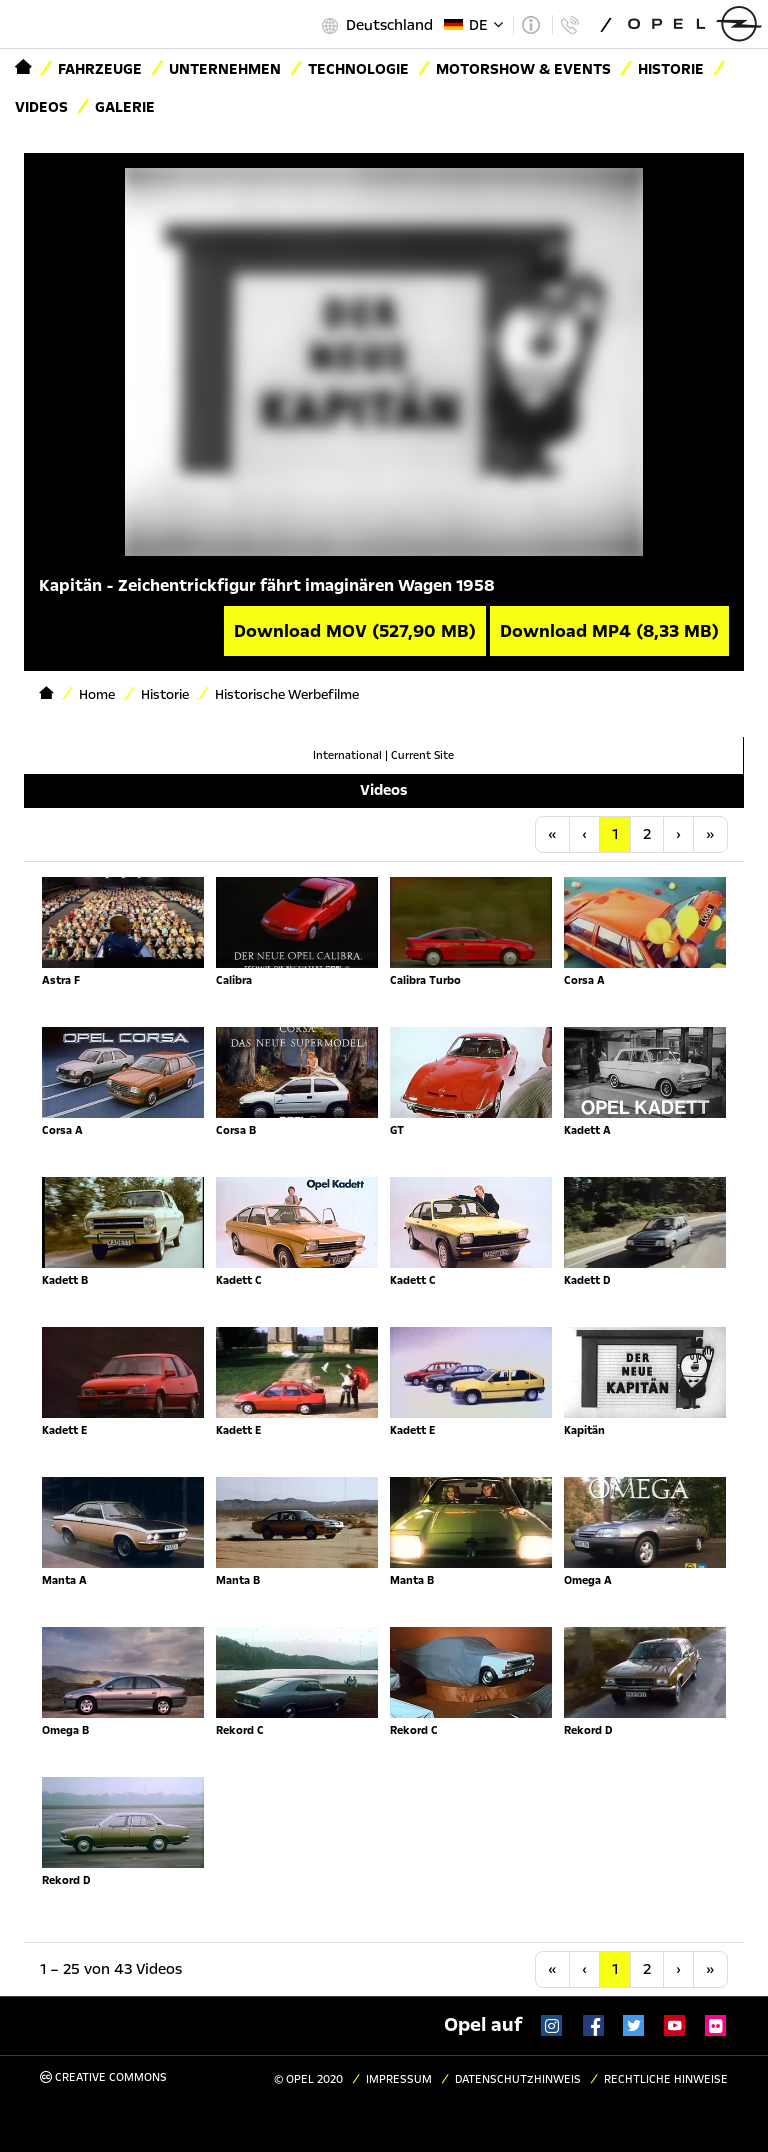 Image resolution: width=768 pixels, height=2152 pixels. What do you see at coordinates (609, 631) in the screenshot?
I see `Download MP4` at bounding box center [609, 631].